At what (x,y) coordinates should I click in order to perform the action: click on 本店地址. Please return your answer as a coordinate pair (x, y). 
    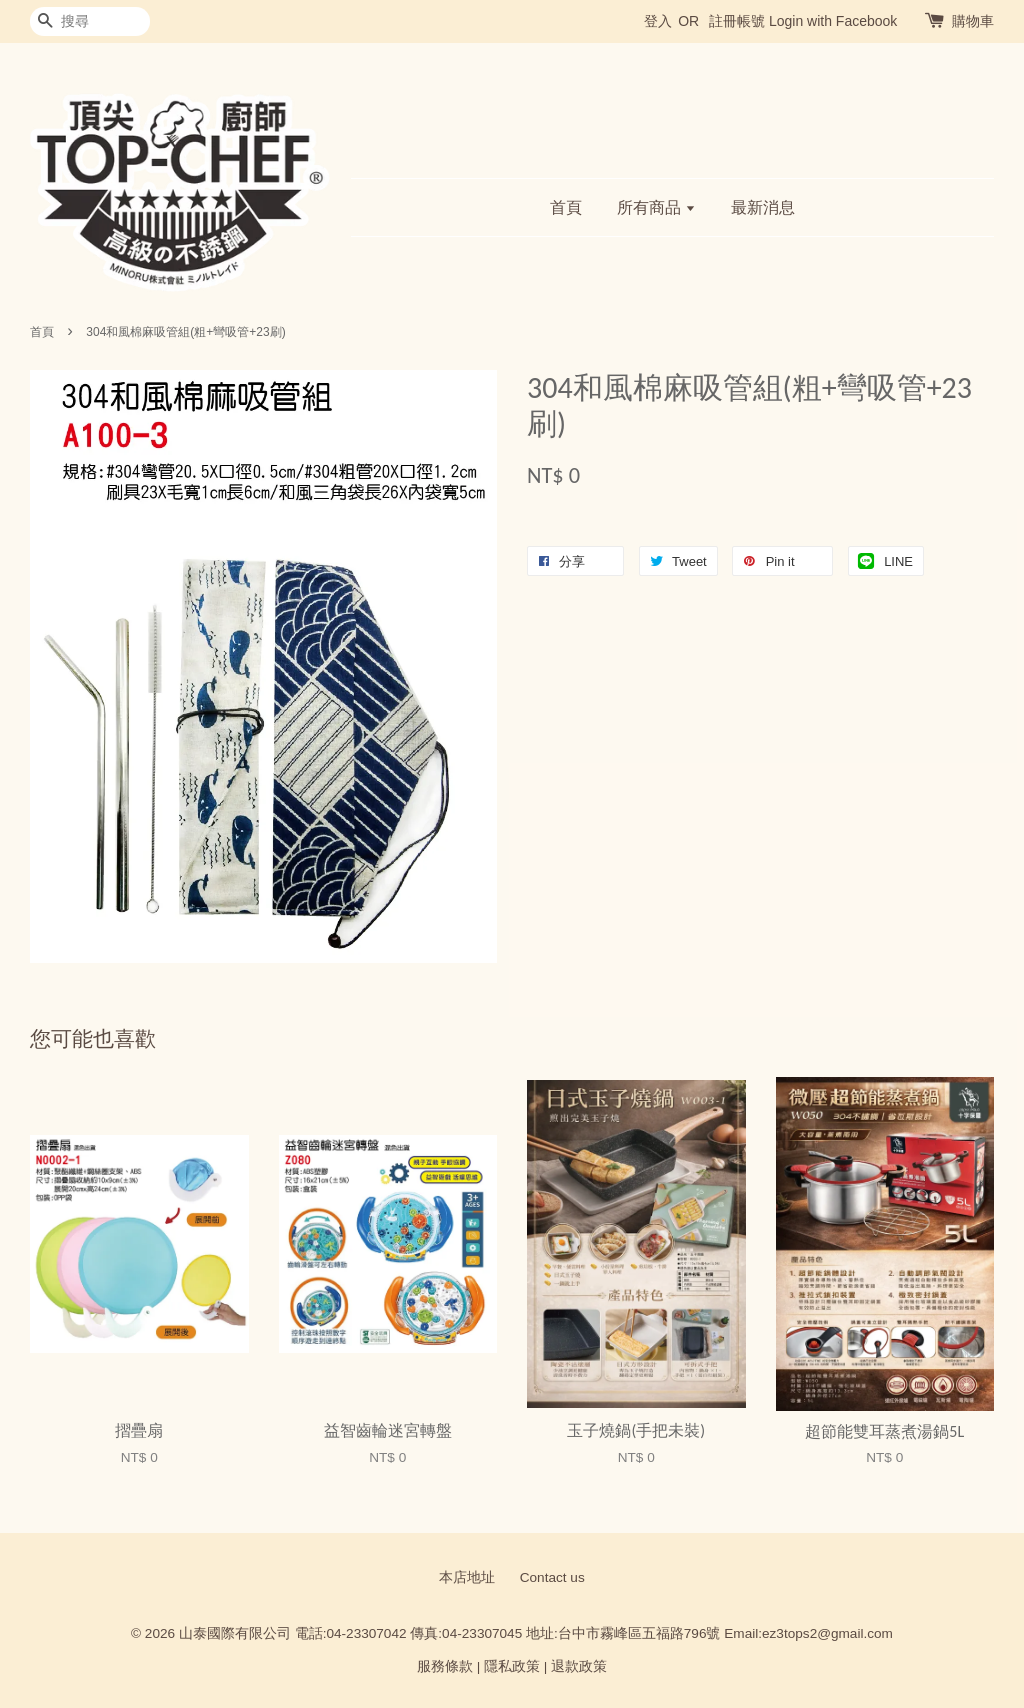
    Looking at the image, I should click on (467, 1577).